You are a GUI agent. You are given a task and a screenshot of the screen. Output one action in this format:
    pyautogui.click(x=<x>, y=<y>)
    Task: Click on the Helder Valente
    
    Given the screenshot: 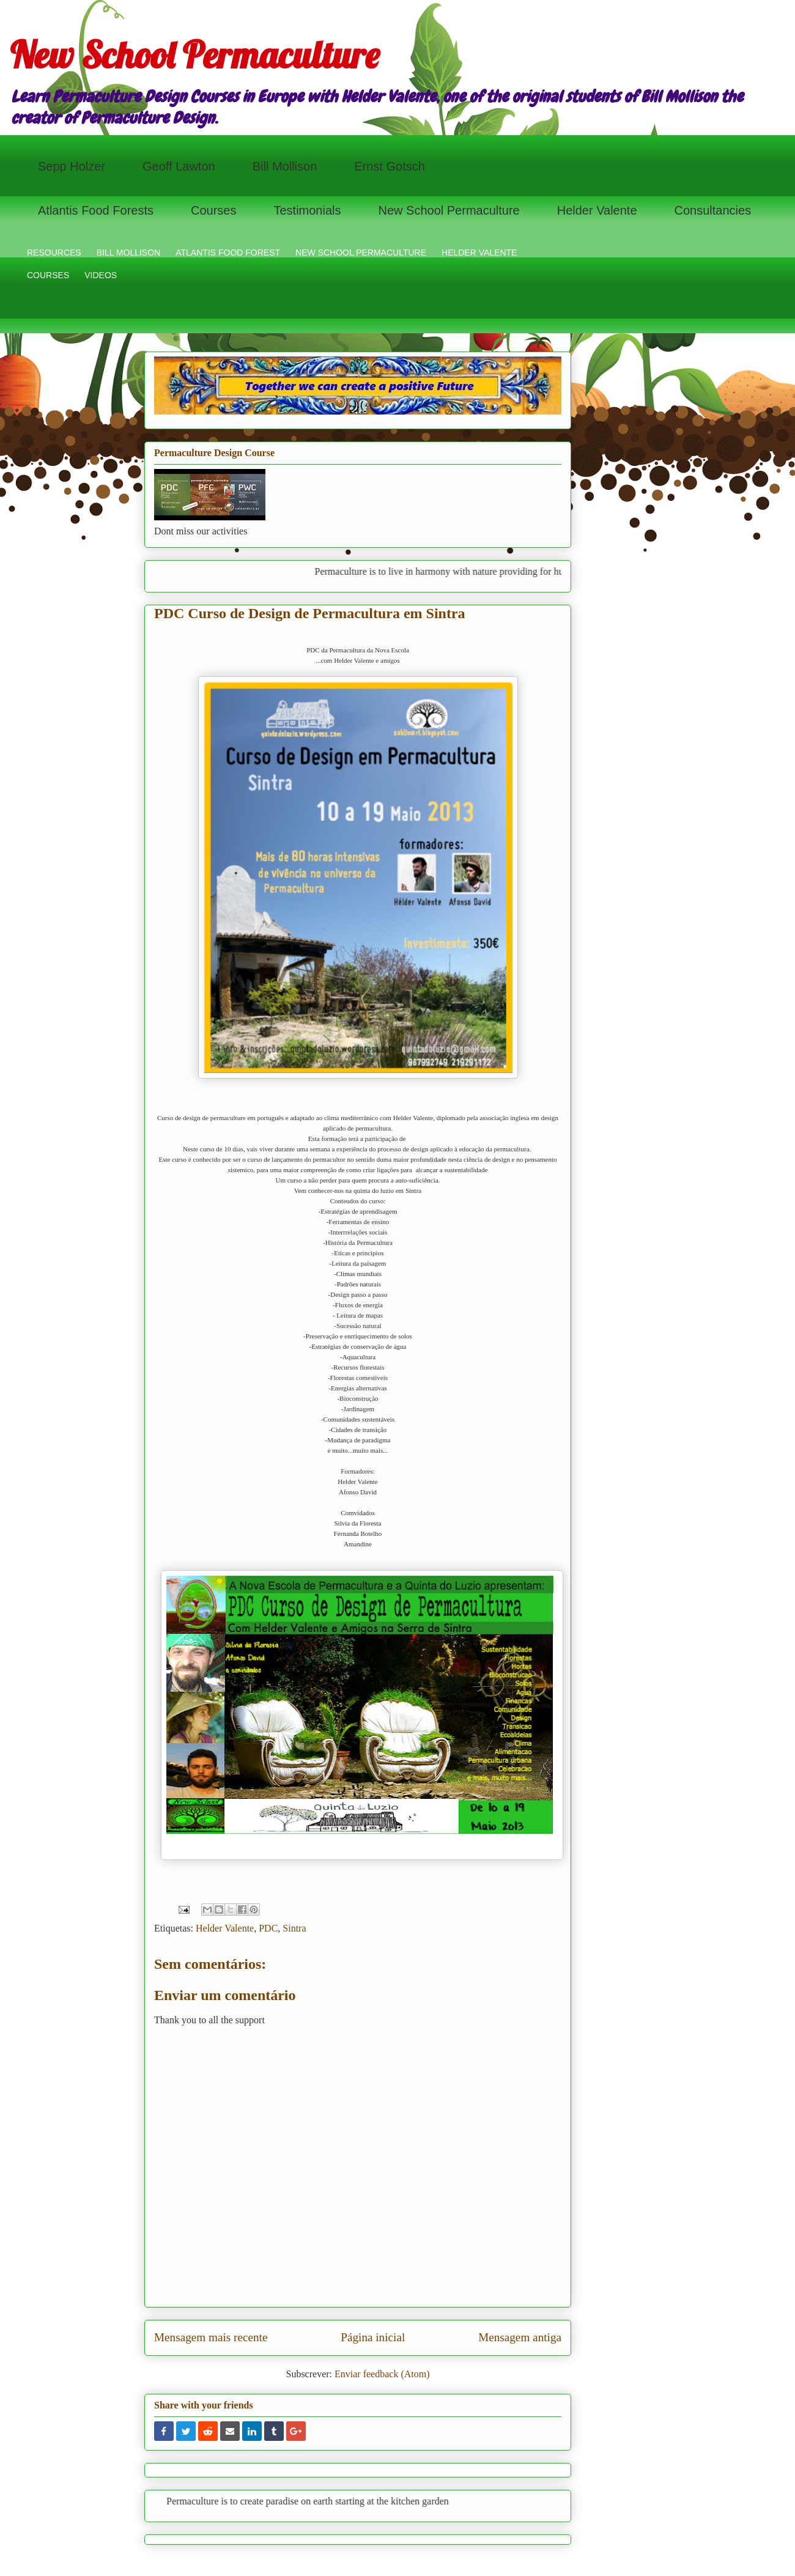 What is the action you would take?
    pyautogui.click(x=597, y=210)
    